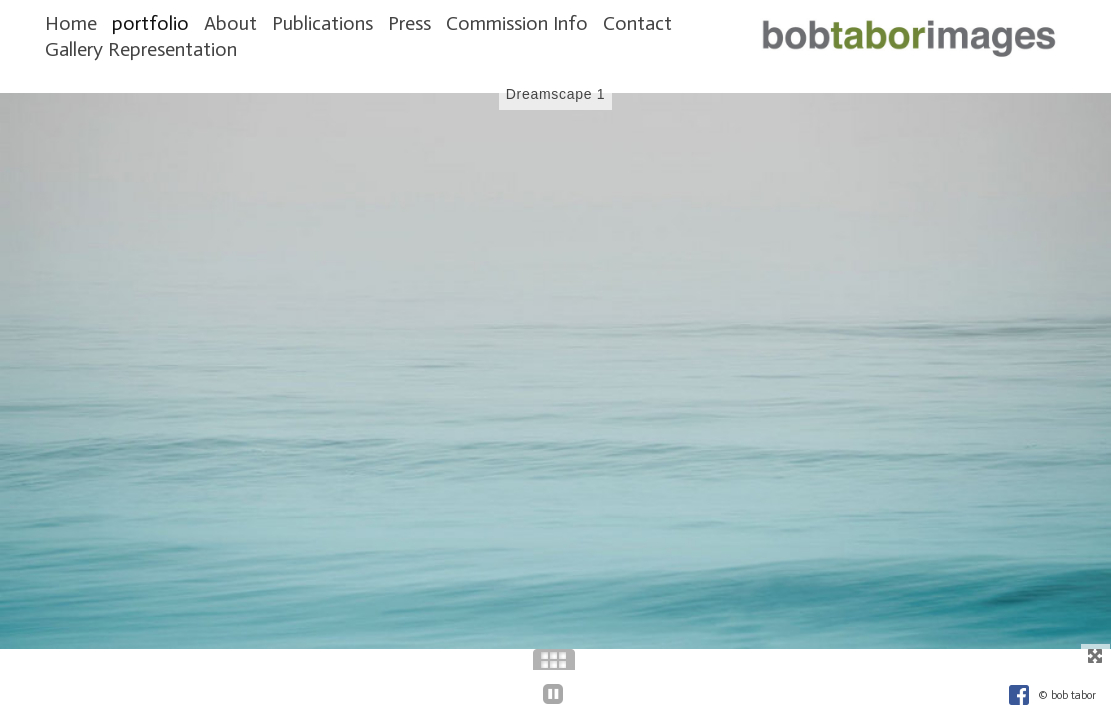 This screenshot has width=1111, height=720. What do you see at coordinates (1067, 695) in the screenshot?
I see `© bob tabor` at bounding box center [1067, 695].